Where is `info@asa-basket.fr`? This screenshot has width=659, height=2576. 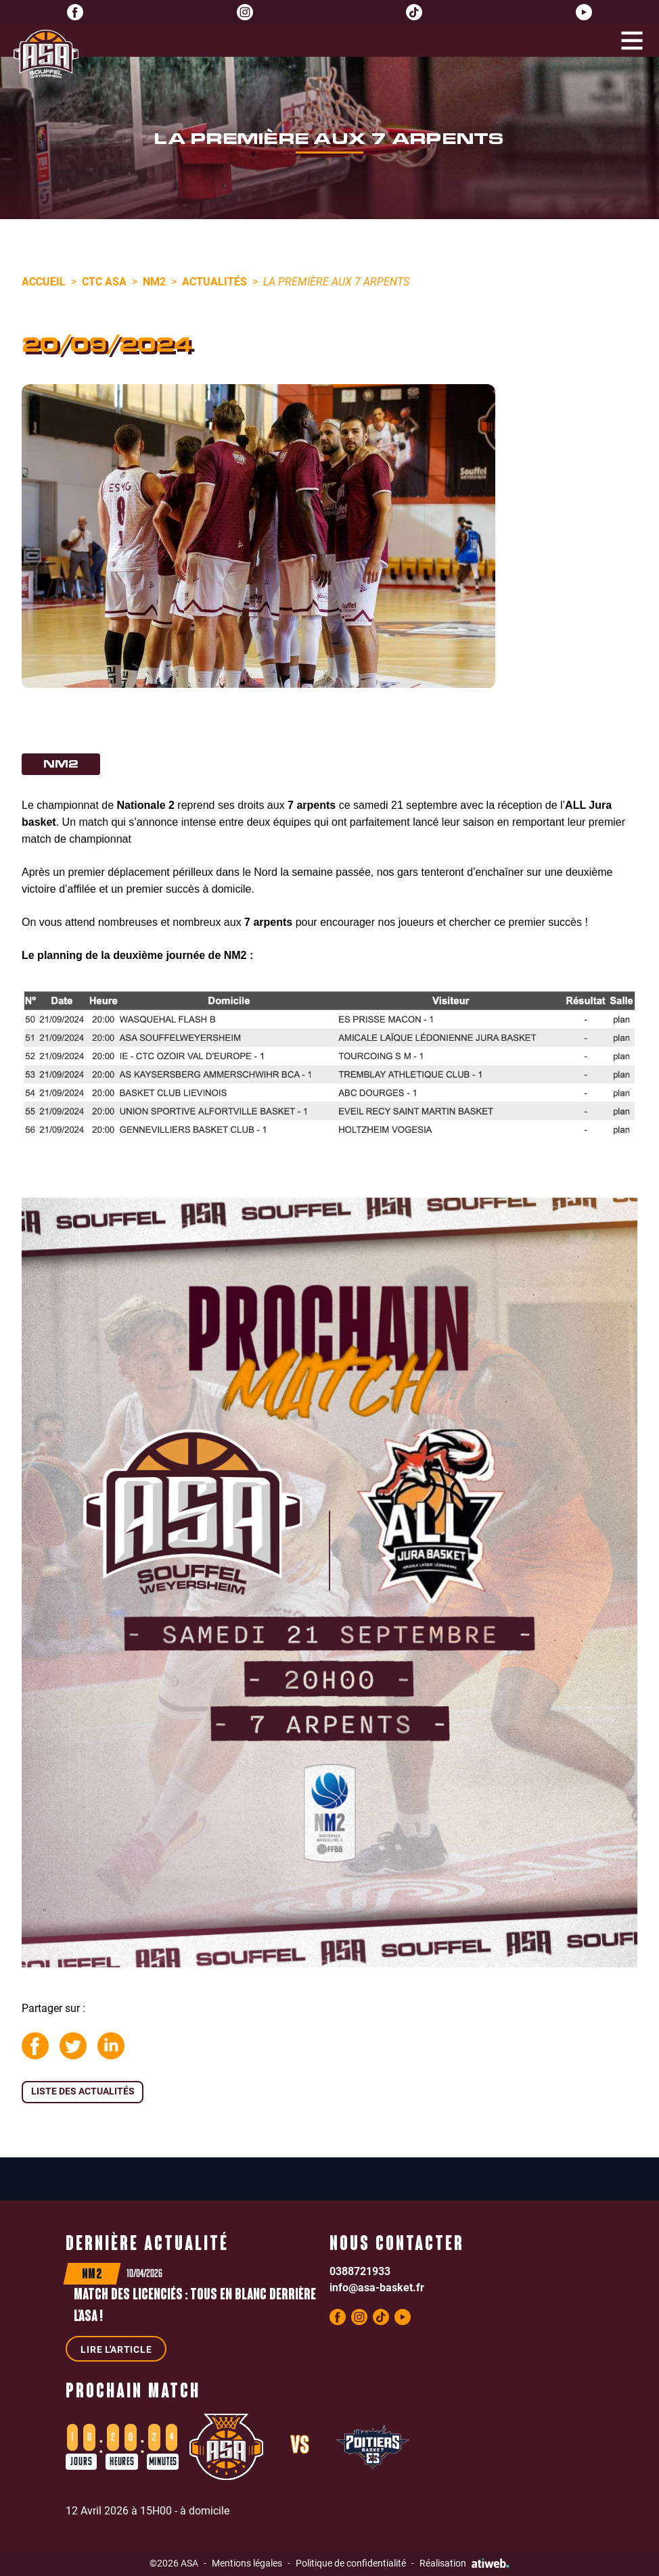 info@asa-basket.fr is located at coordinates (377, 2287).